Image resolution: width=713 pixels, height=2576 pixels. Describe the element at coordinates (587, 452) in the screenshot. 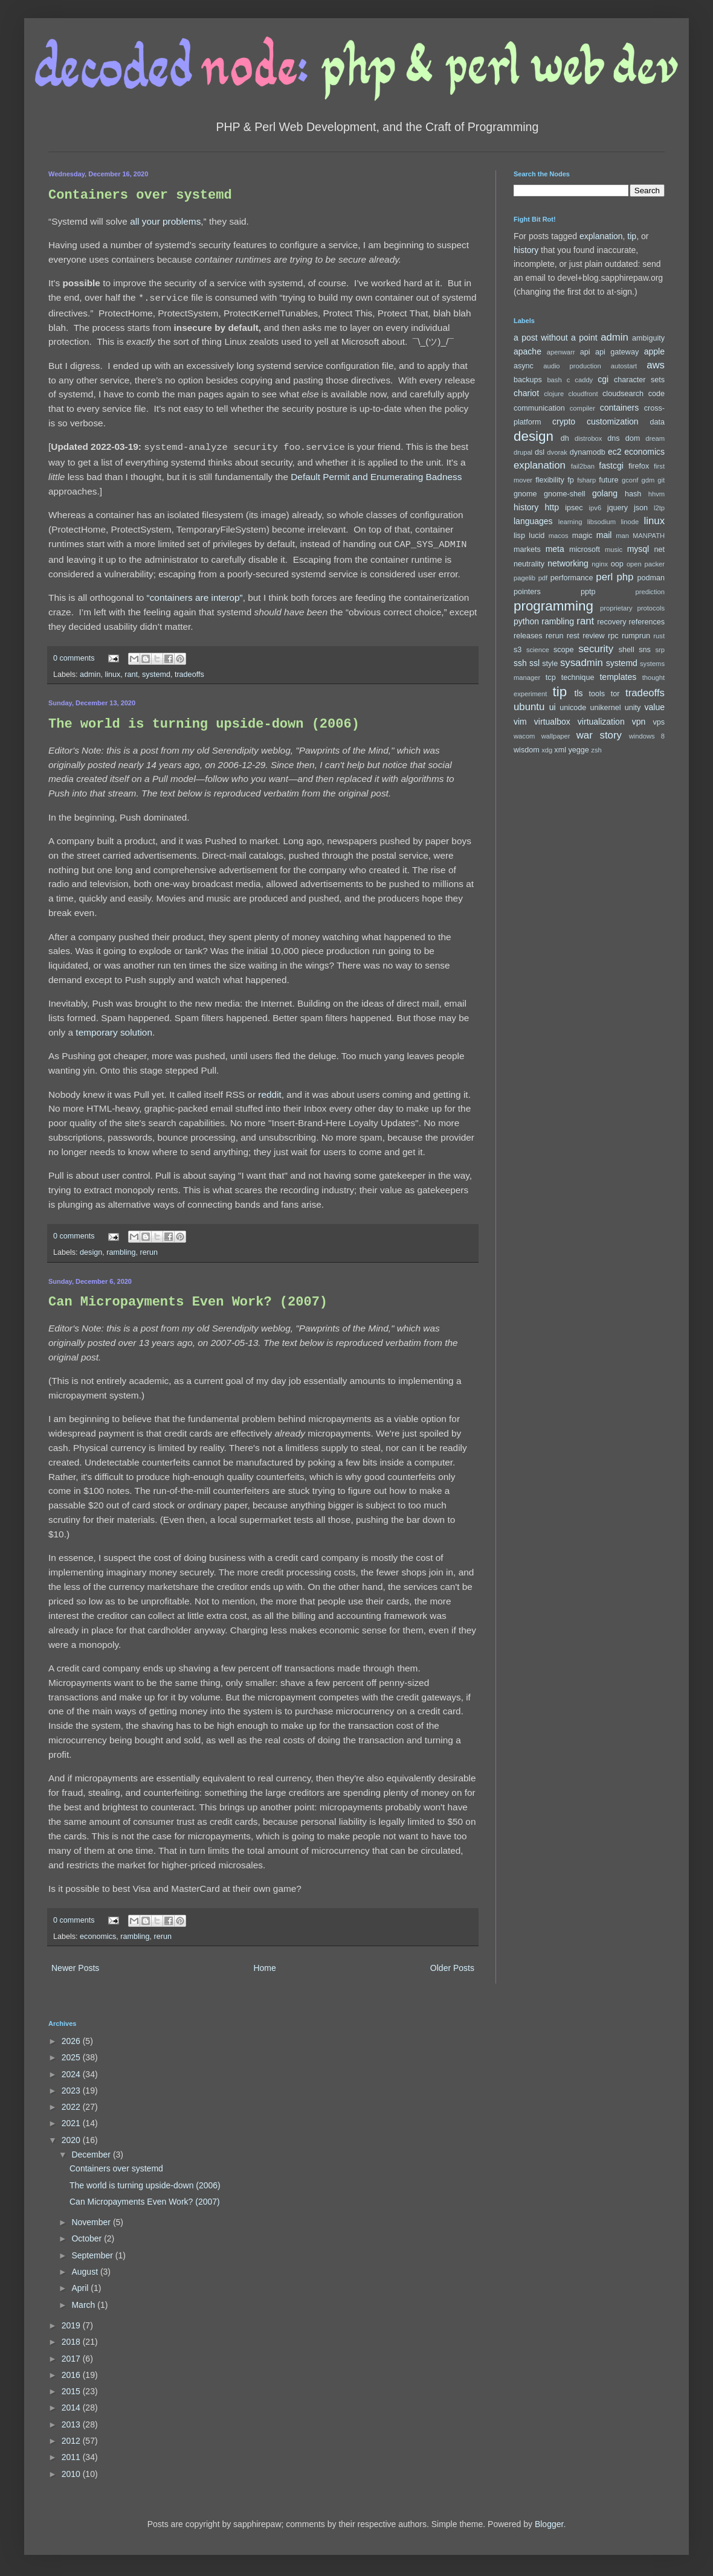

I see `dynamodb` at that location.